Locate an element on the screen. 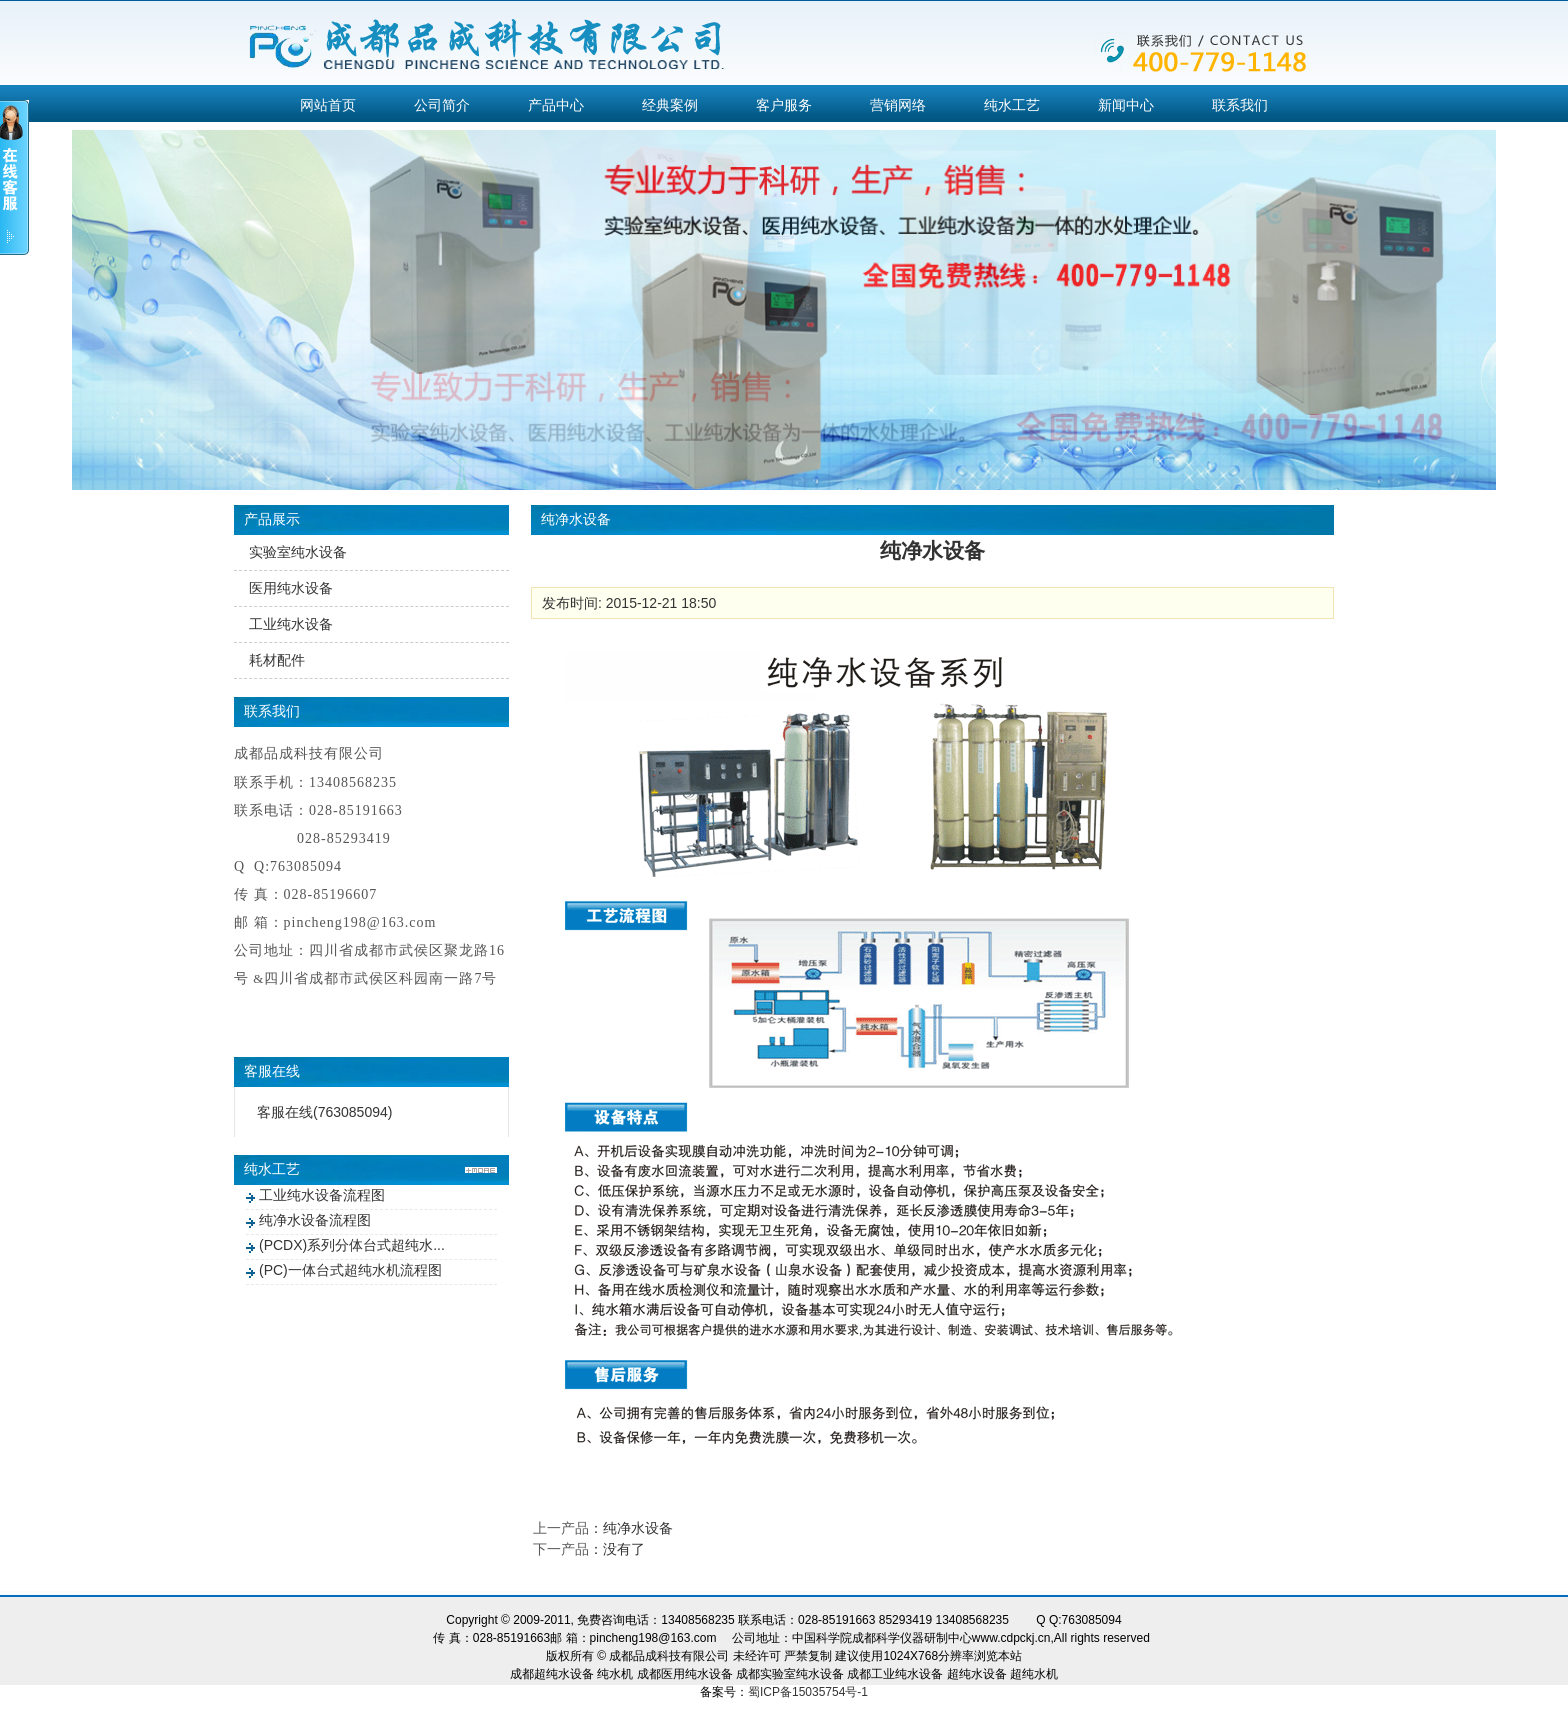 This screenshot has height=1721, width=1568. 客户服务 is located at coordinates (784, 105).